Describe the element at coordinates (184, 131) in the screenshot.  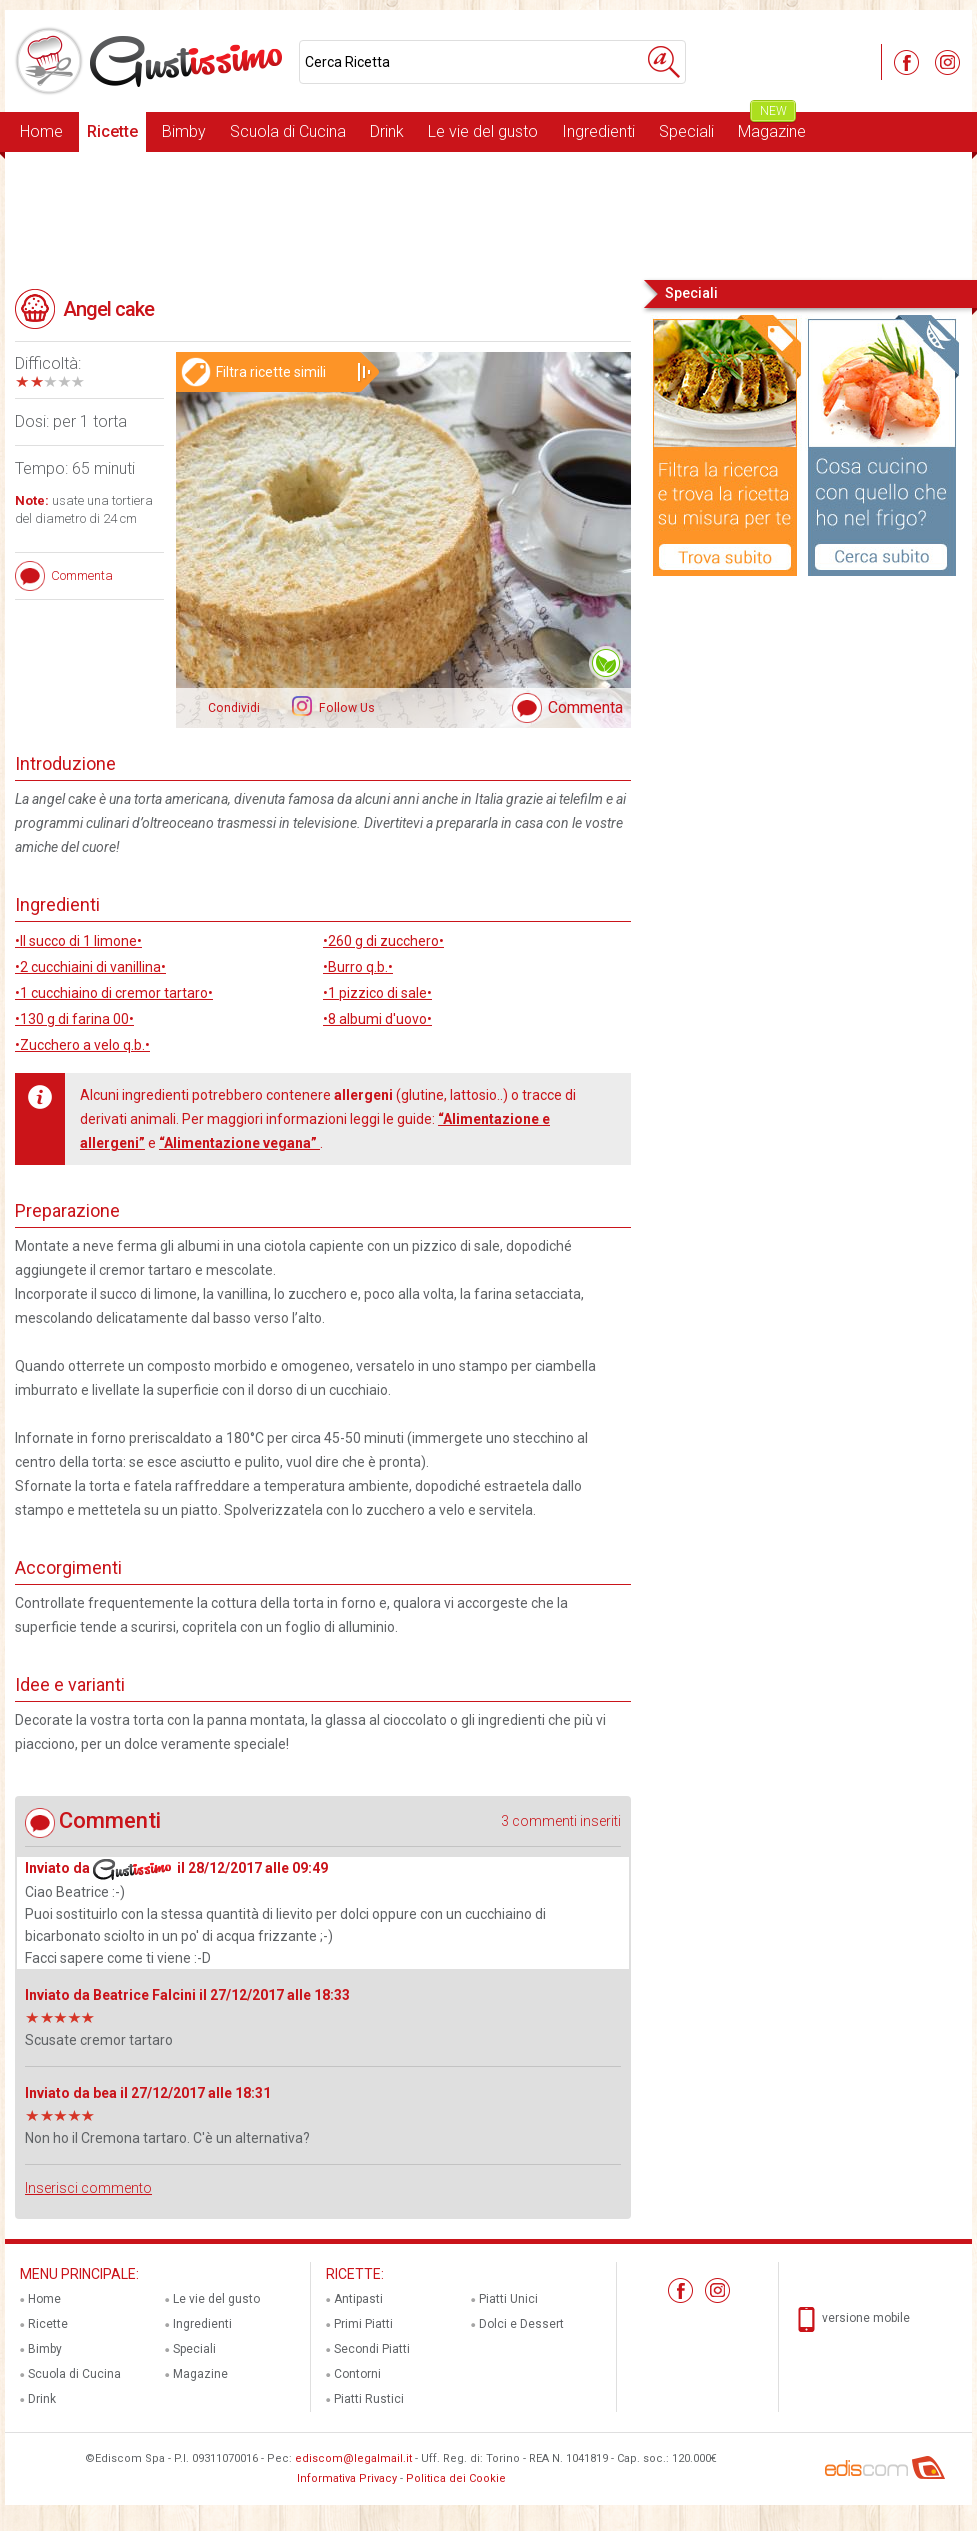
I see `Bimby` at that location.